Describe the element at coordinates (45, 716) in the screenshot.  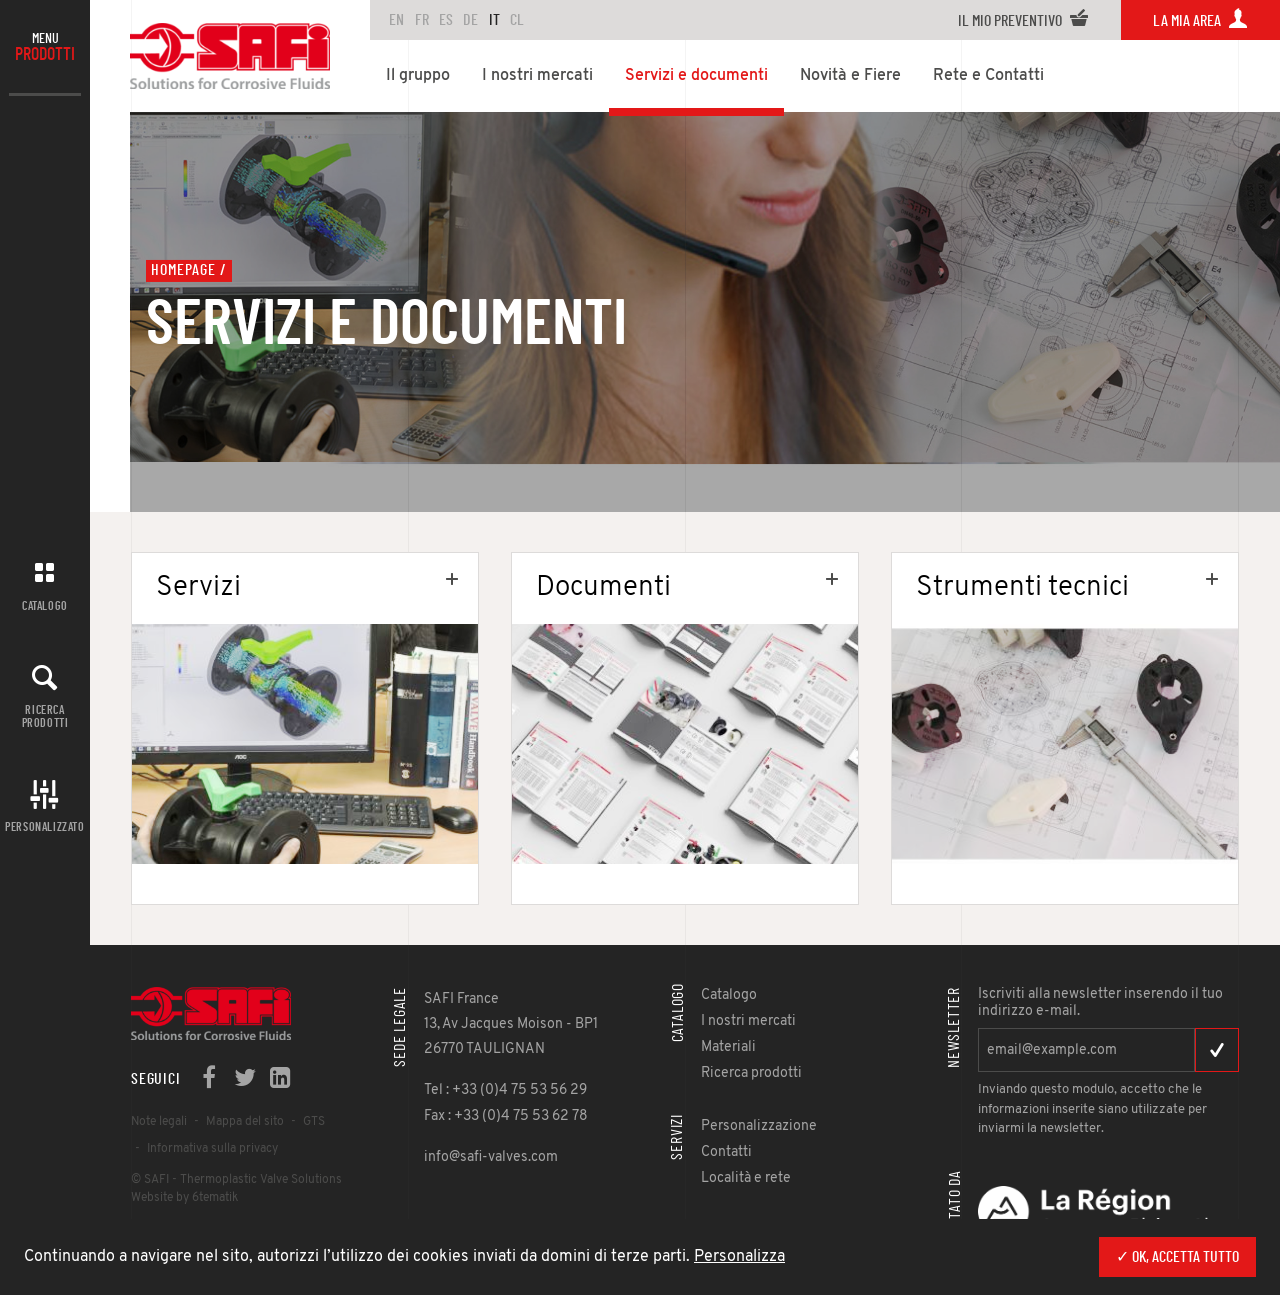
I see `Ricerca prodotti` at that location.